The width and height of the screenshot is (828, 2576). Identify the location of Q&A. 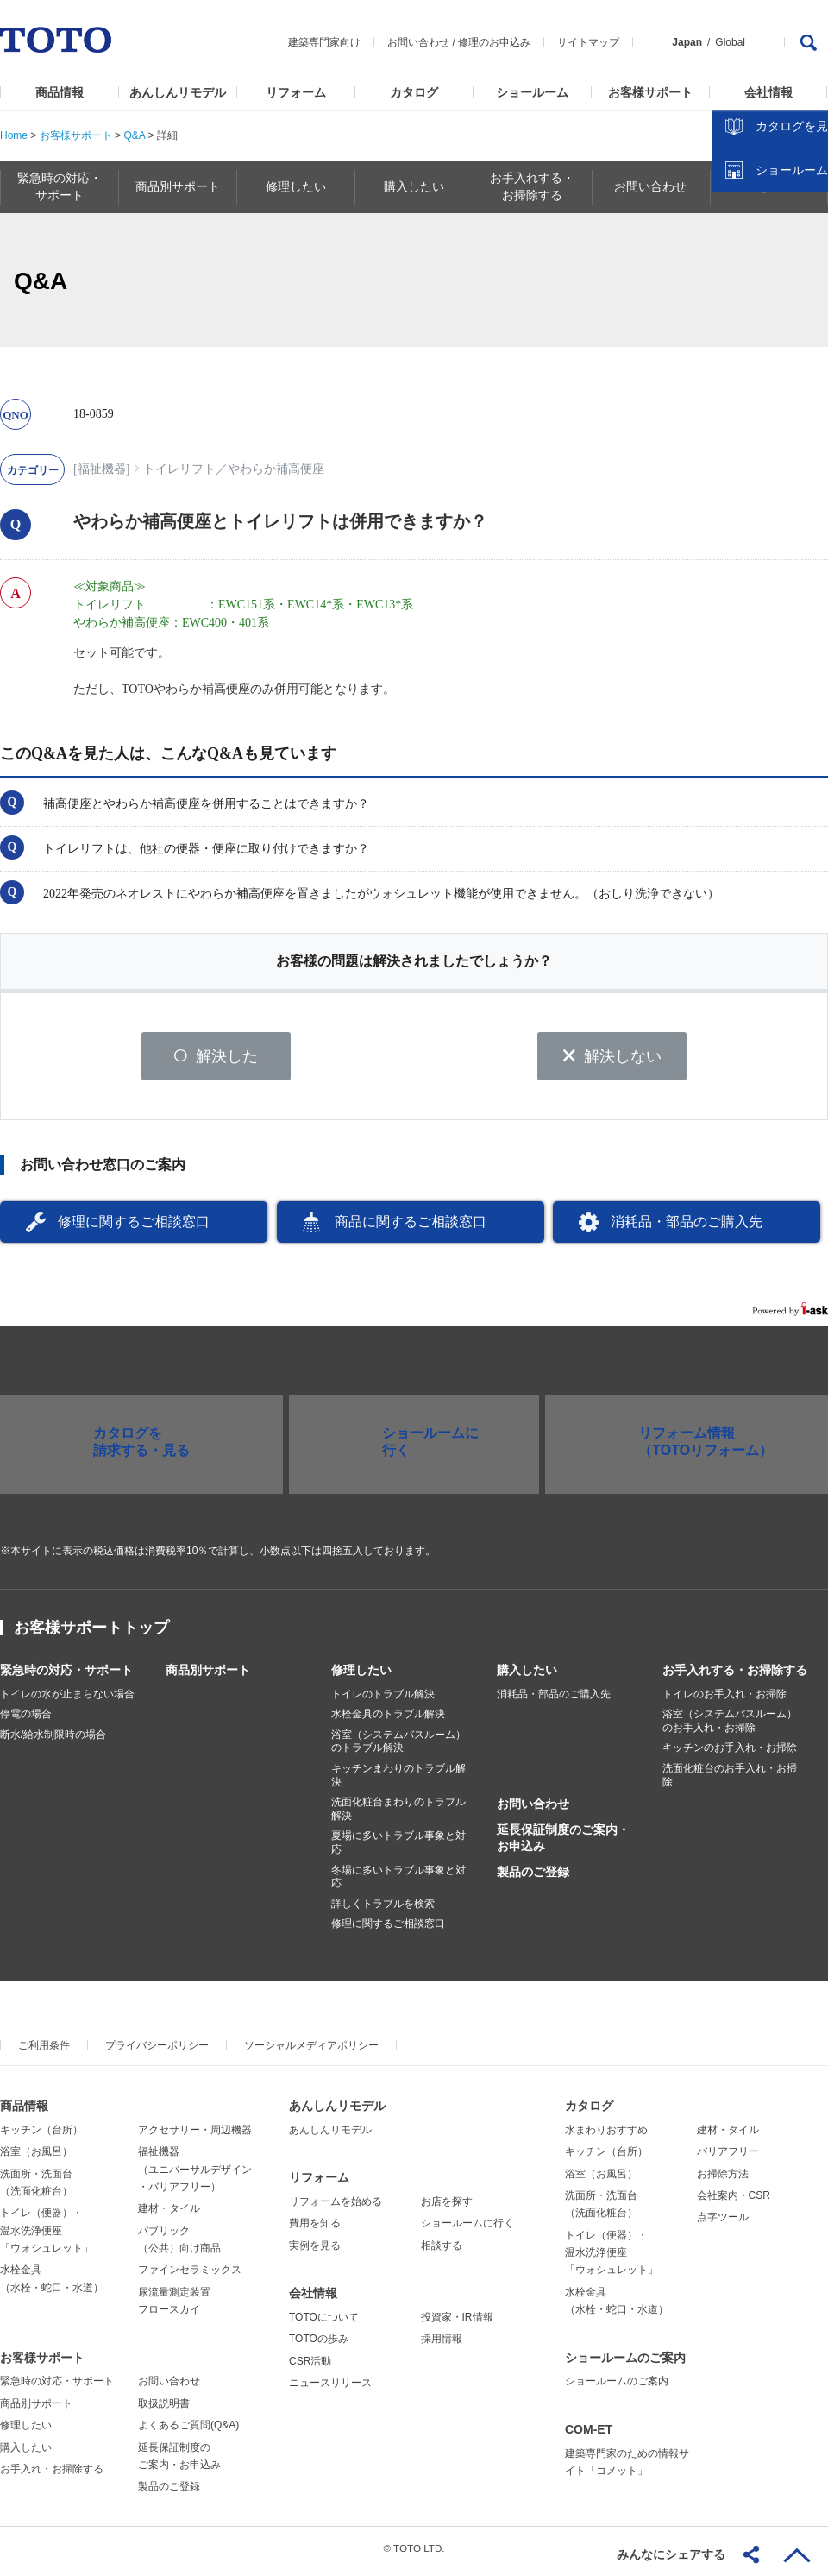
(134, 135).